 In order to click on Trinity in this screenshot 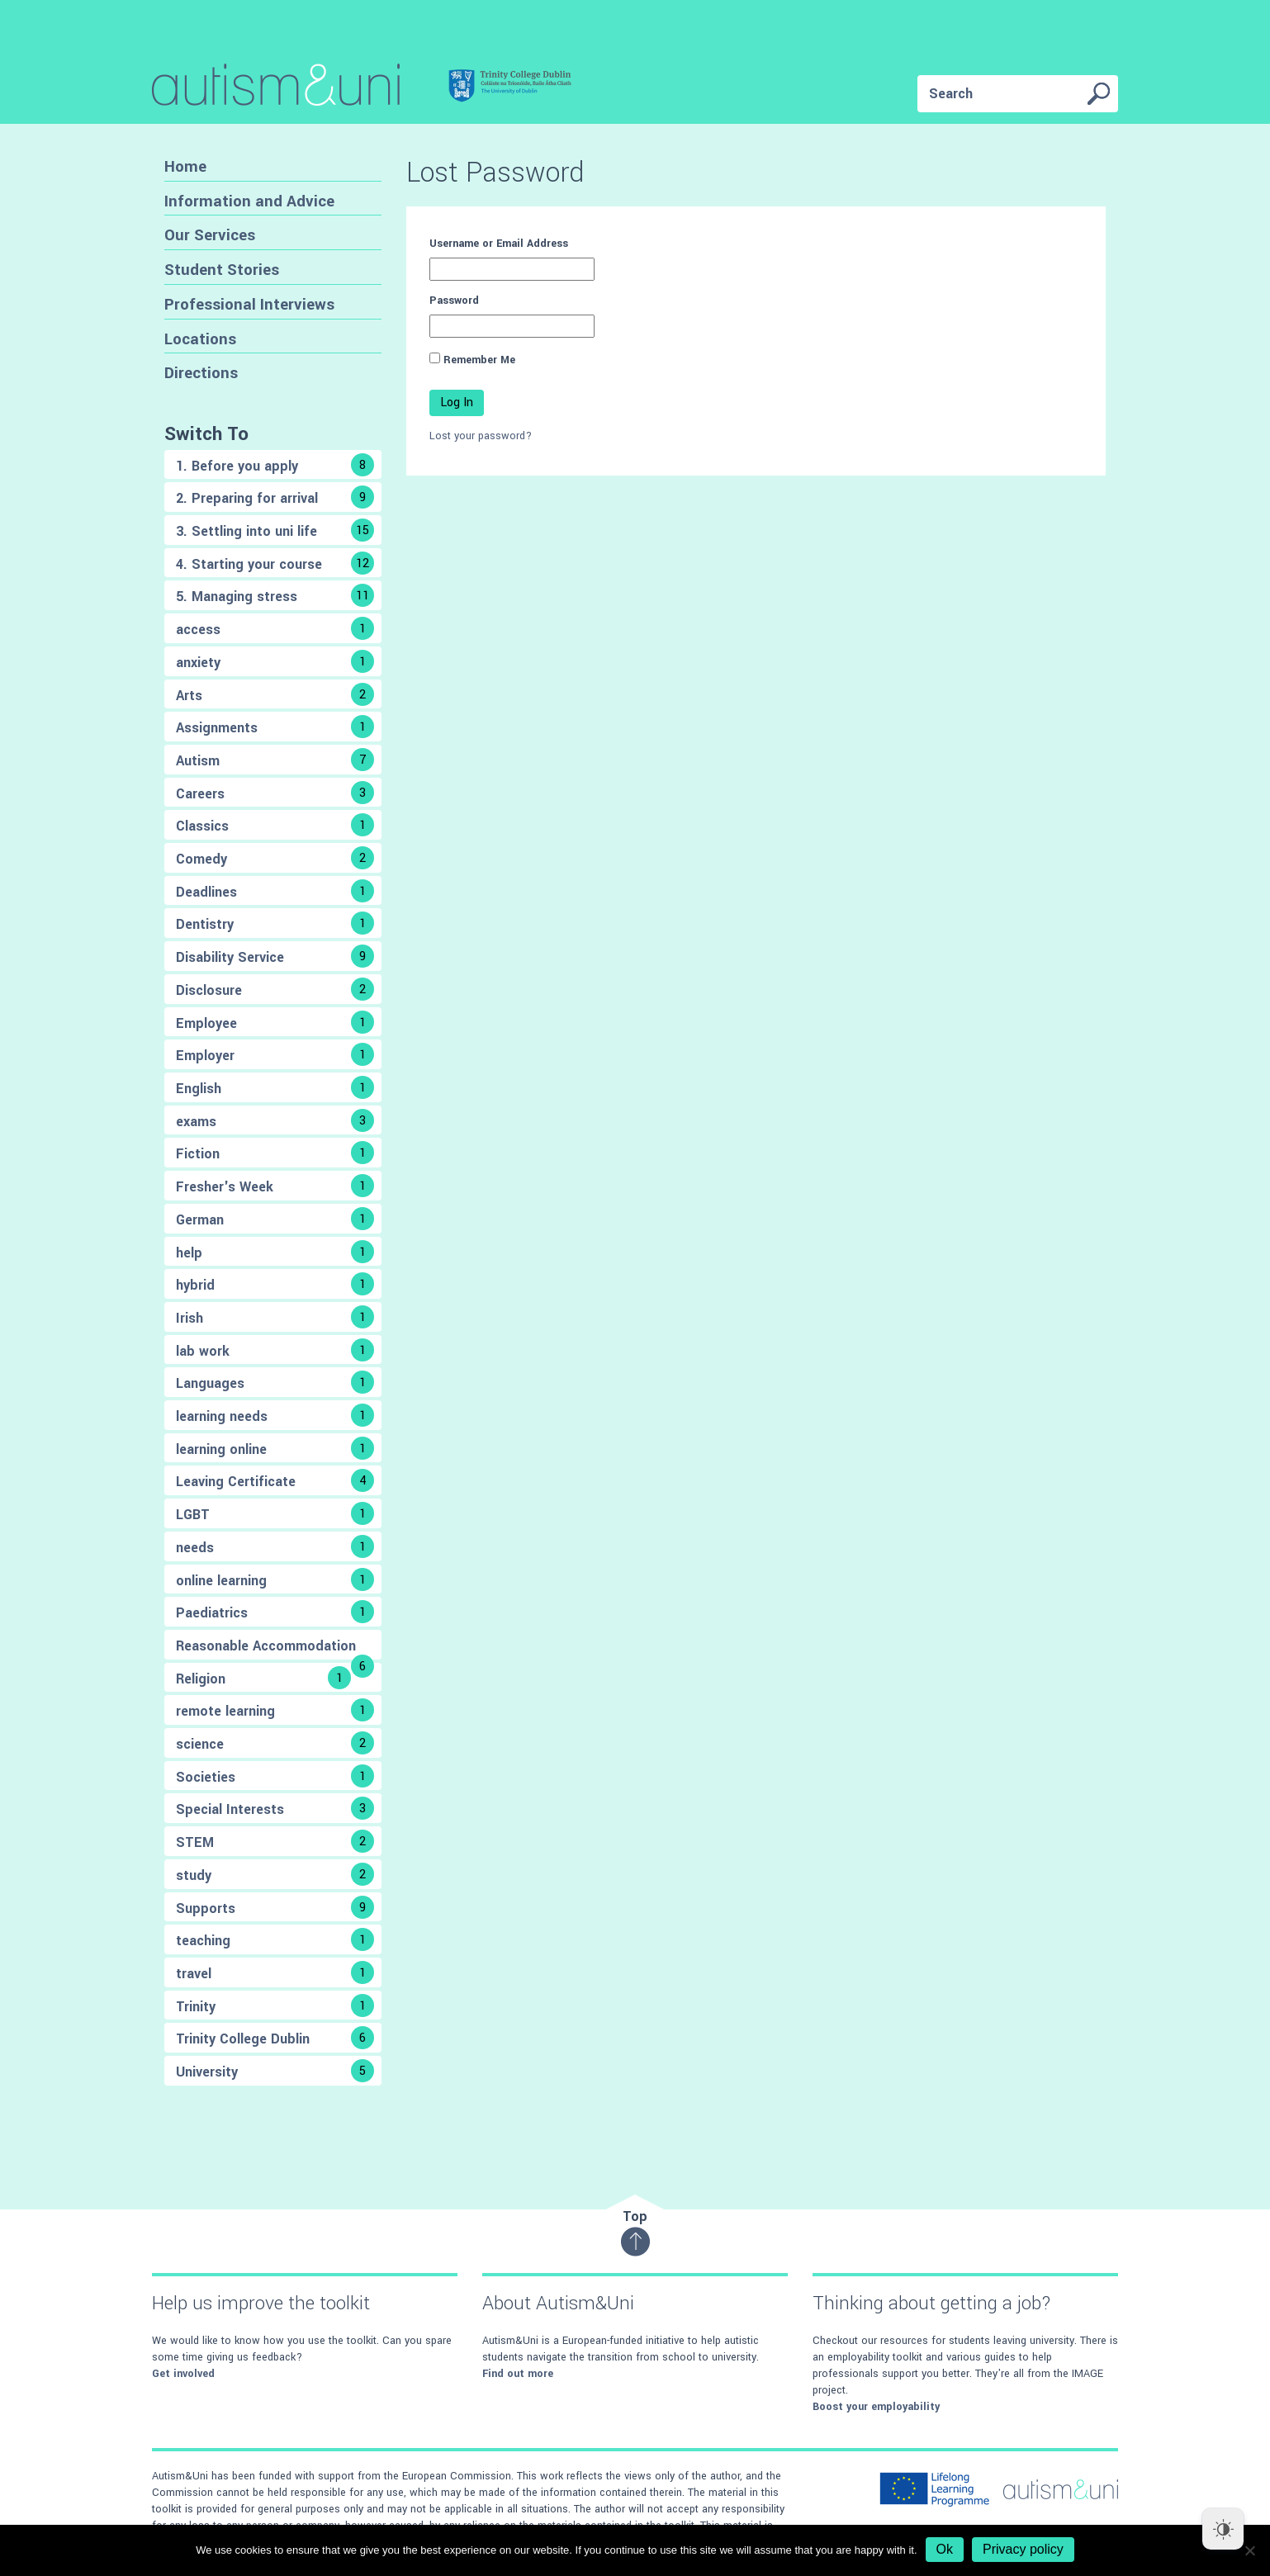, I will do `click(275, 2005)`.